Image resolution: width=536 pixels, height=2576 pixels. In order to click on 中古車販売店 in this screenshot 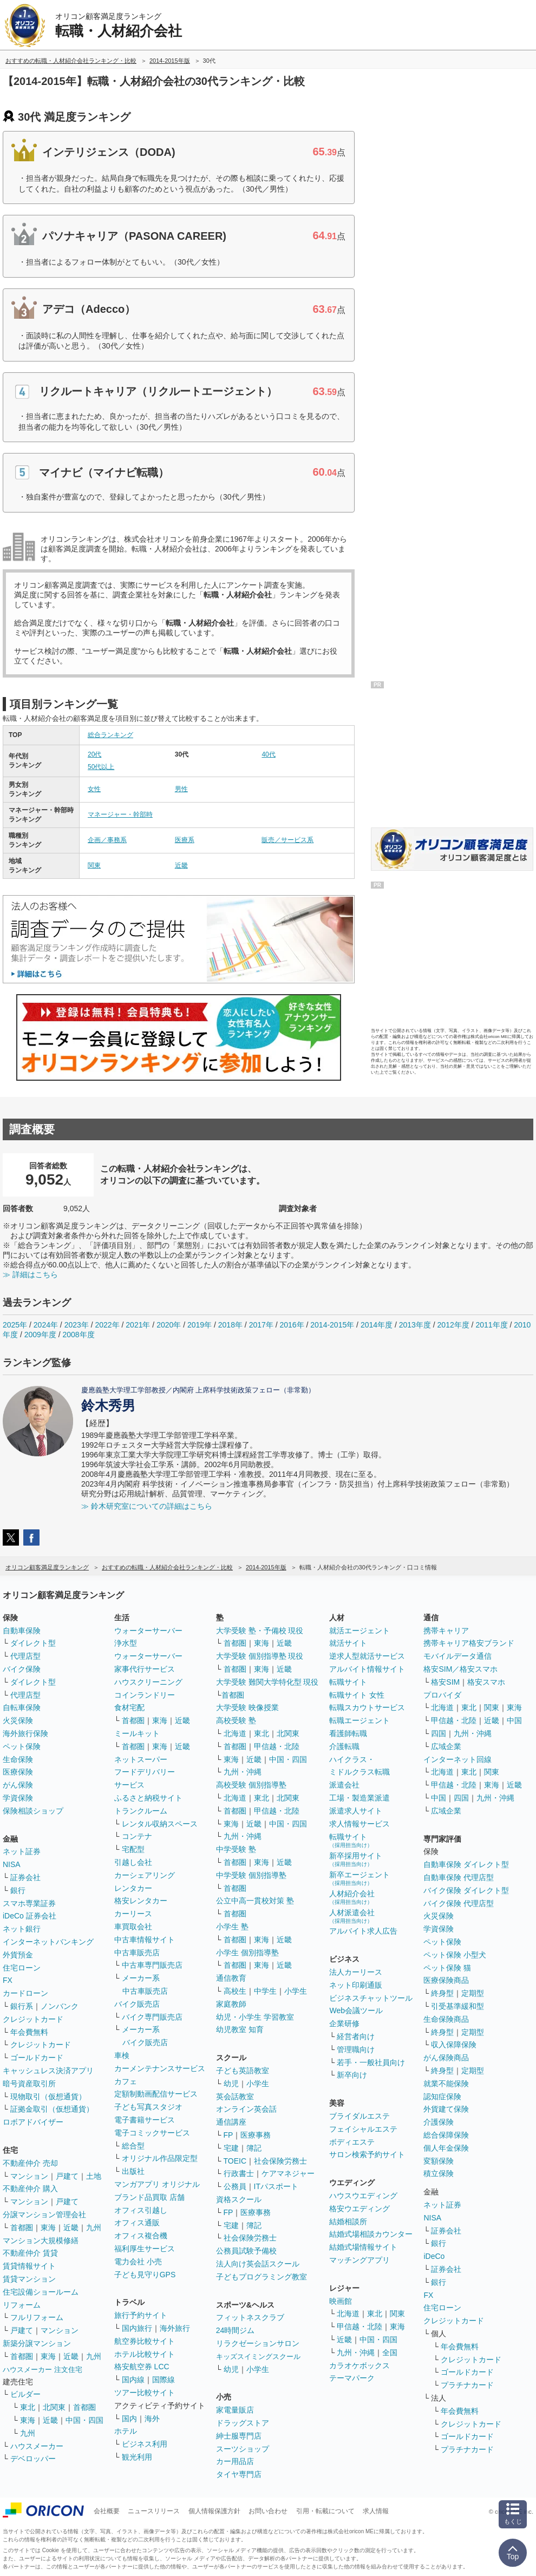, I will do `click(137, 1952)`.